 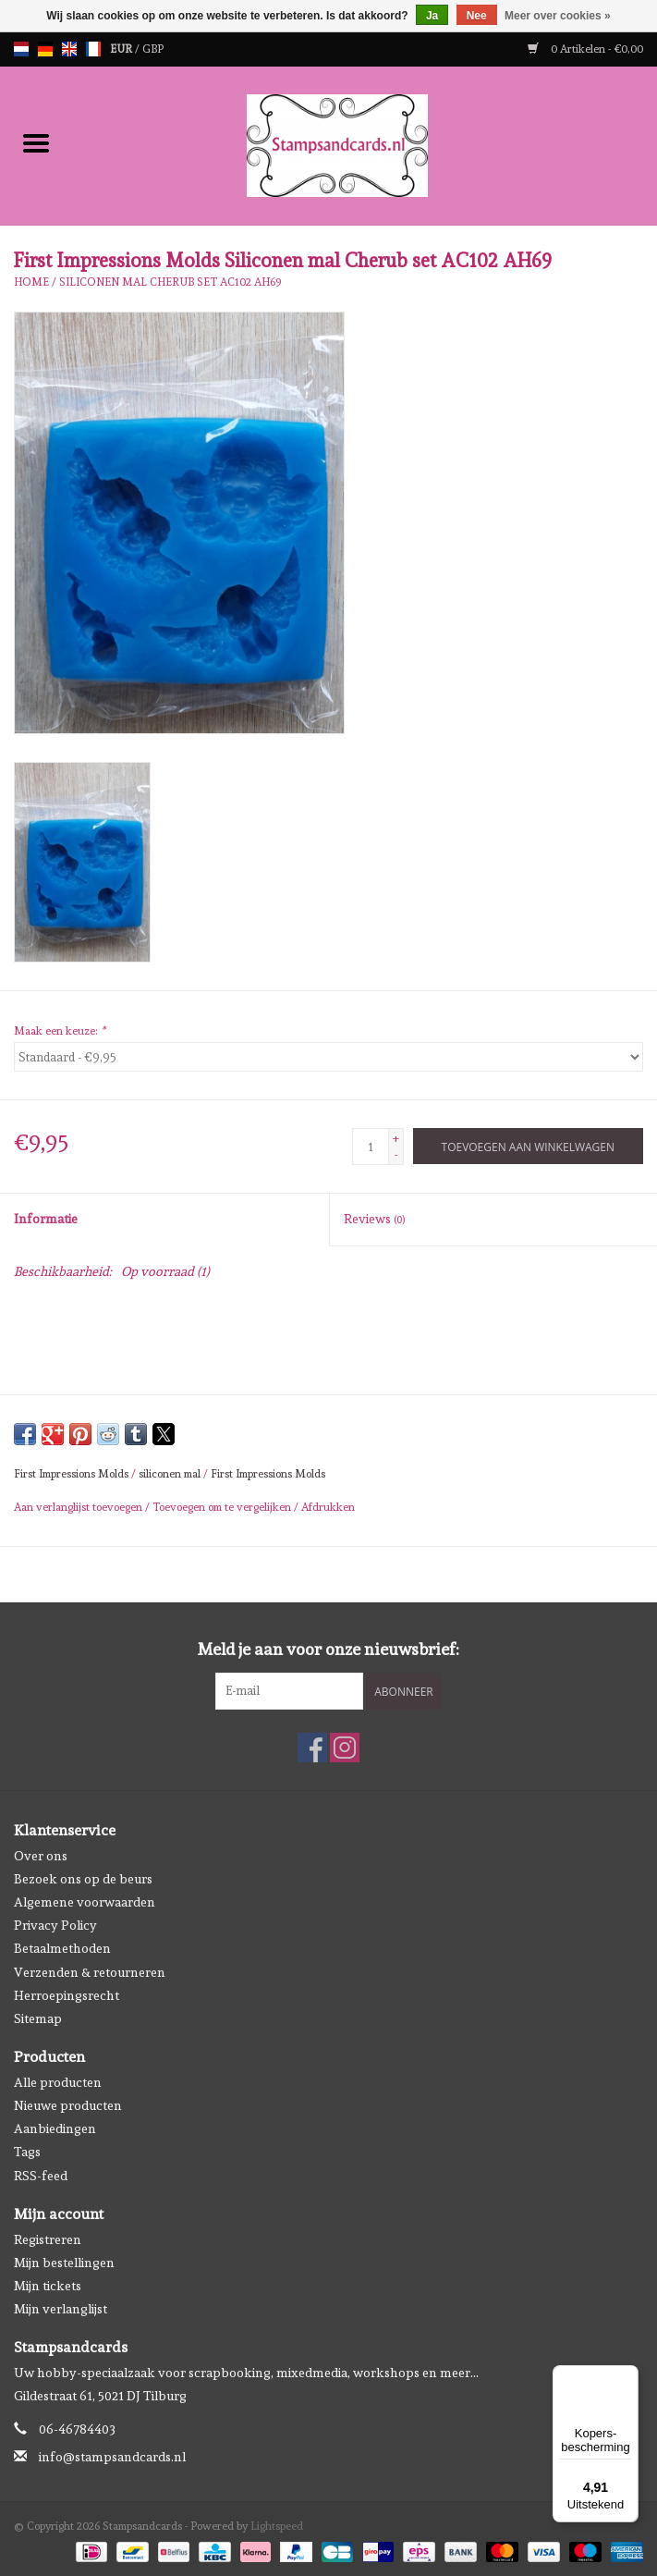 What do you see at coordinates (45, 49) in the screenshot?
I see `de` at bounding box center [45, 49].